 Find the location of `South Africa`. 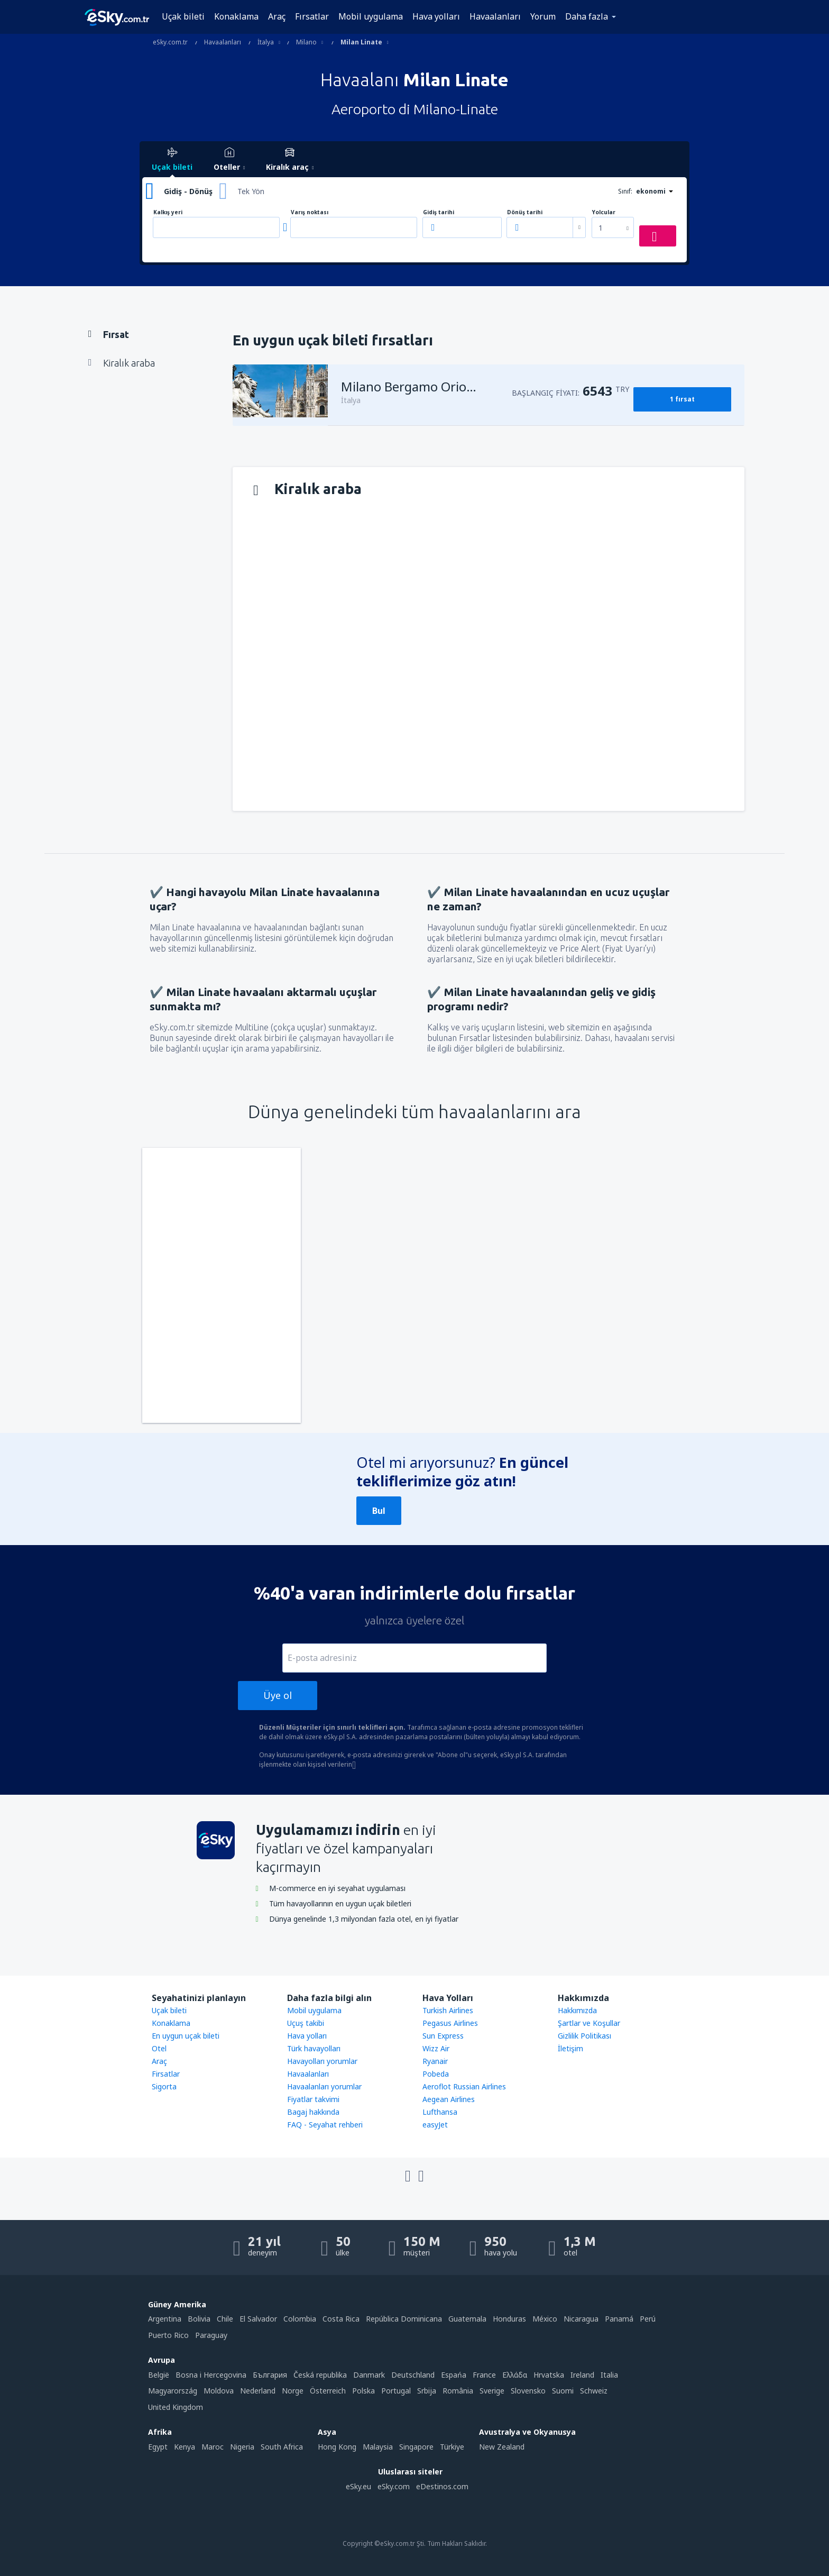

South Africa is located at coordinates (282, 2447).